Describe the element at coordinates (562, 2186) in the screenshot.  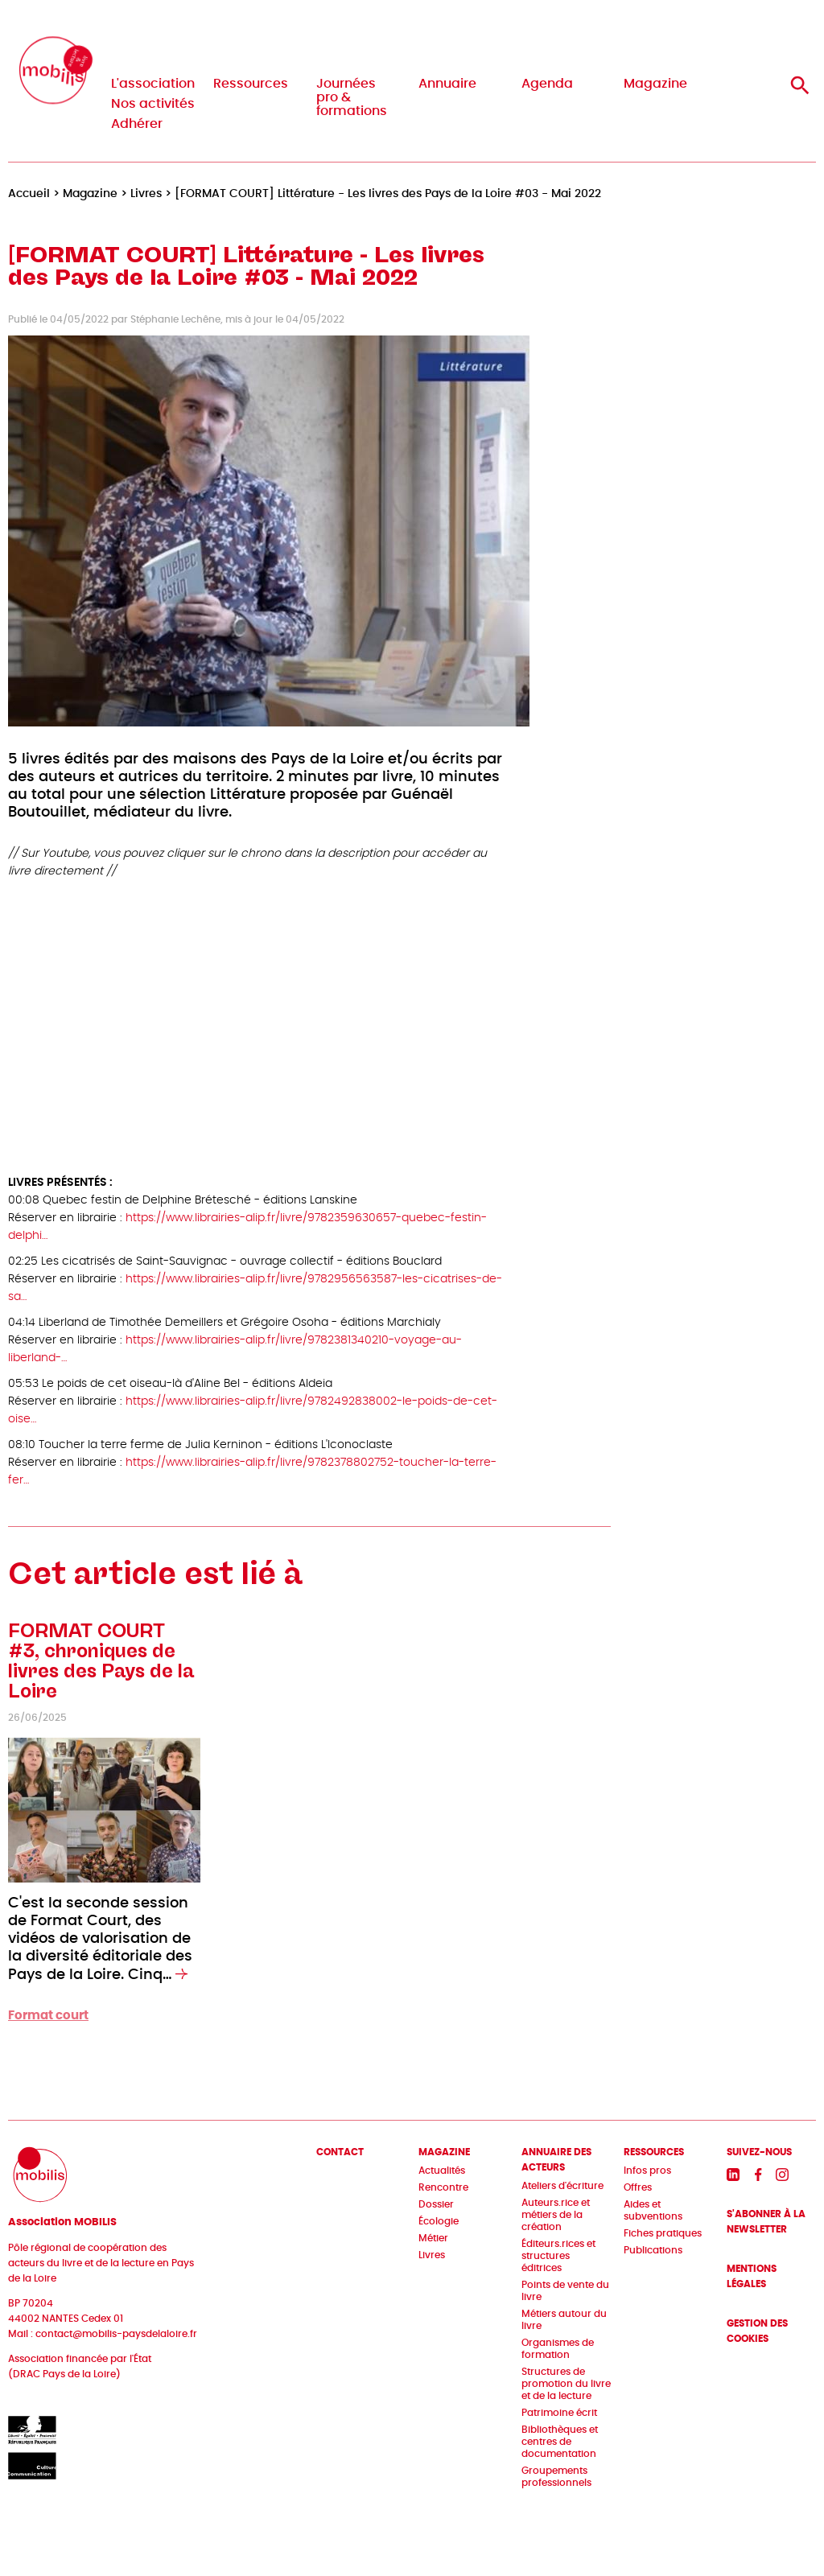
I see `Ateliers d'écriture` at that location.